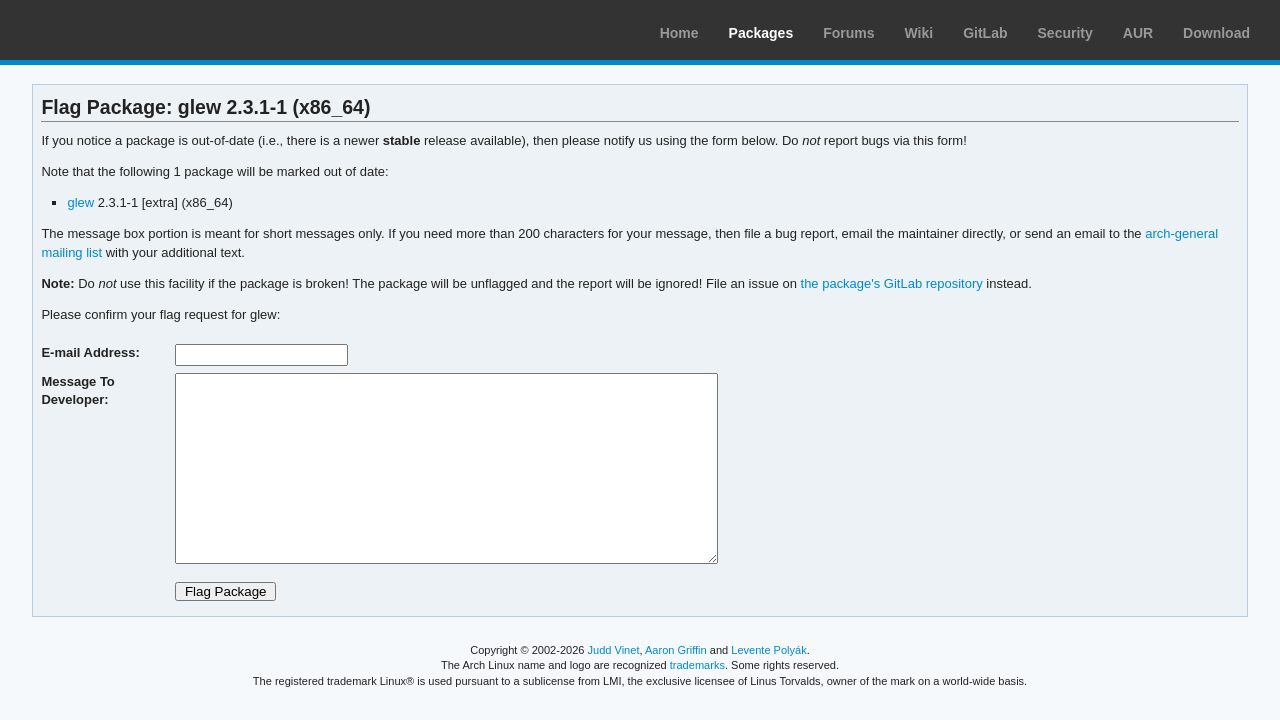 The image size is (1280, 720). Describe the element at coordinates (614, 650) in the screenshot. I see `Judd Vinet` at that location.